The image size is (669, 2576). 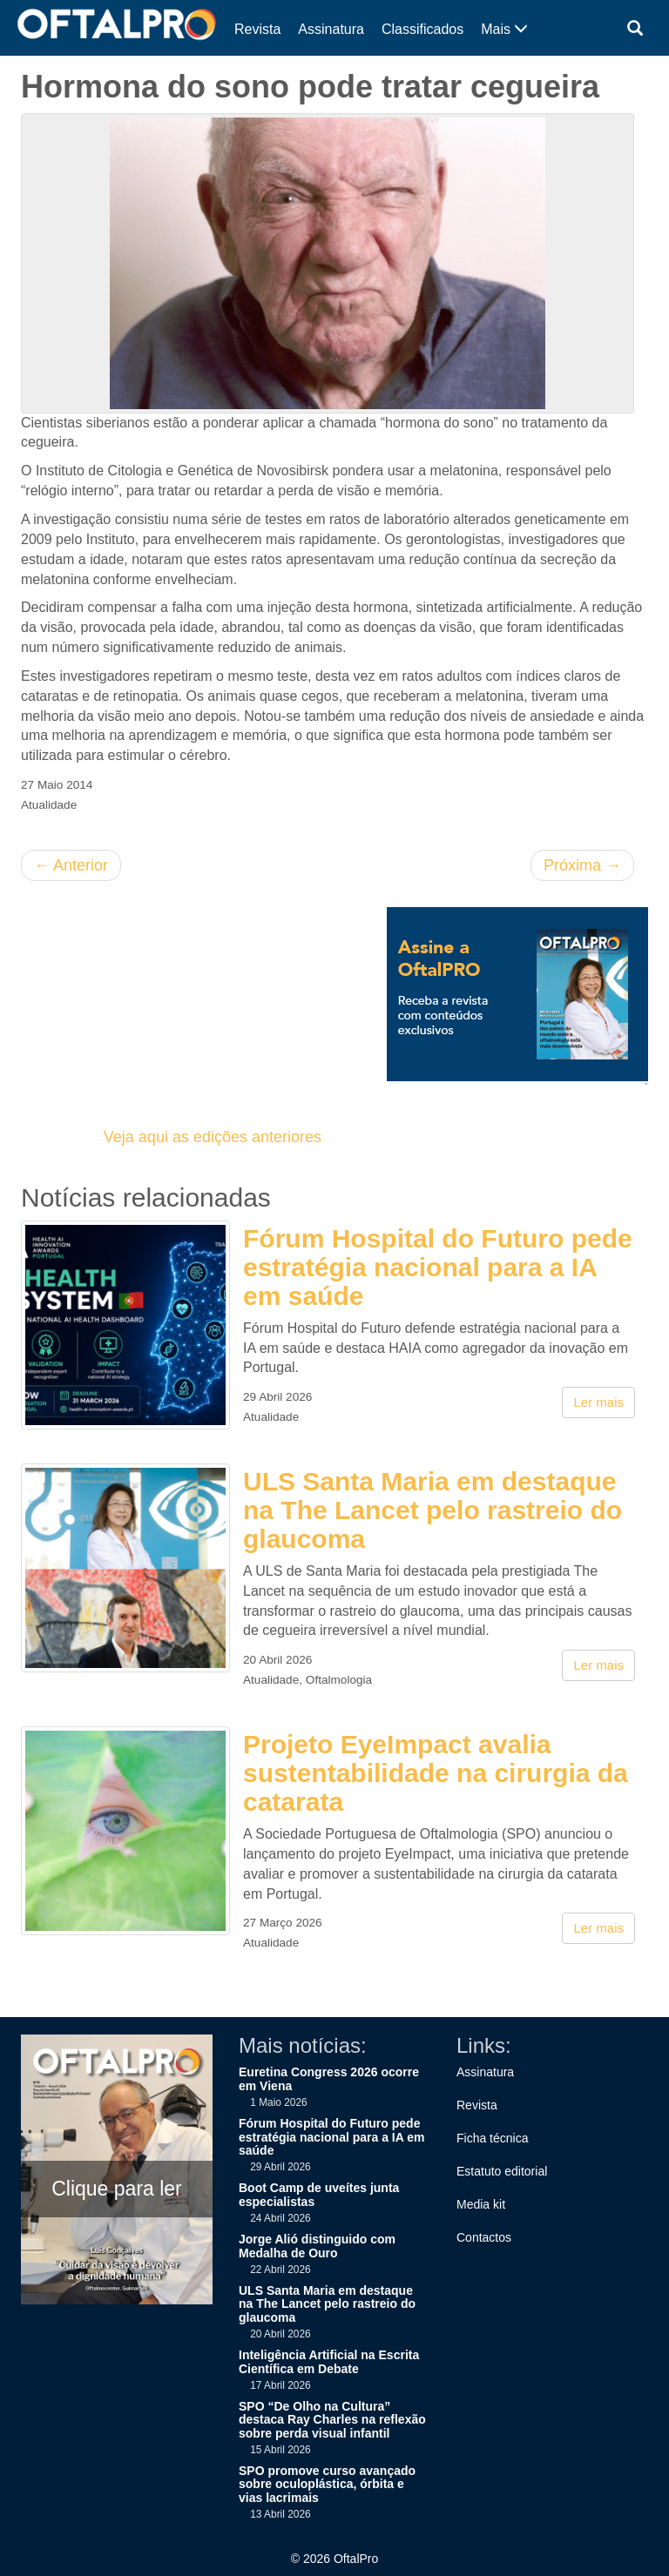 What do you see at coordinates (492, 2138) in the screenshot?
I see `Ficha técnica` at bounding box center [492, 2138].